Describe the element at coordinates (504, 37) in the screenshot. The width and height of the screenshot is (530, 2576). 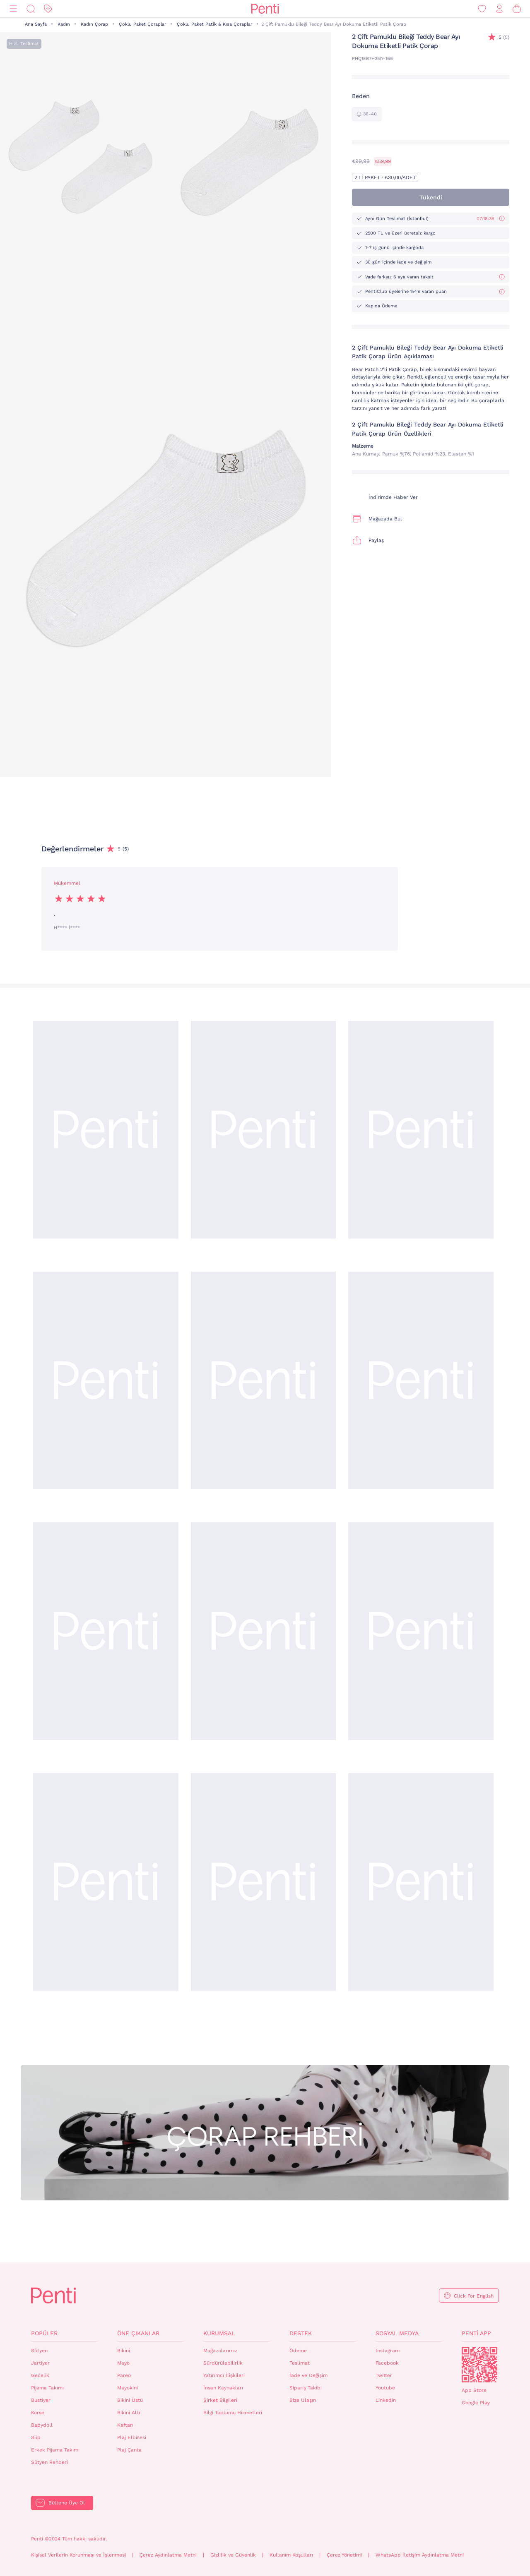
I see `(5)` at that location.